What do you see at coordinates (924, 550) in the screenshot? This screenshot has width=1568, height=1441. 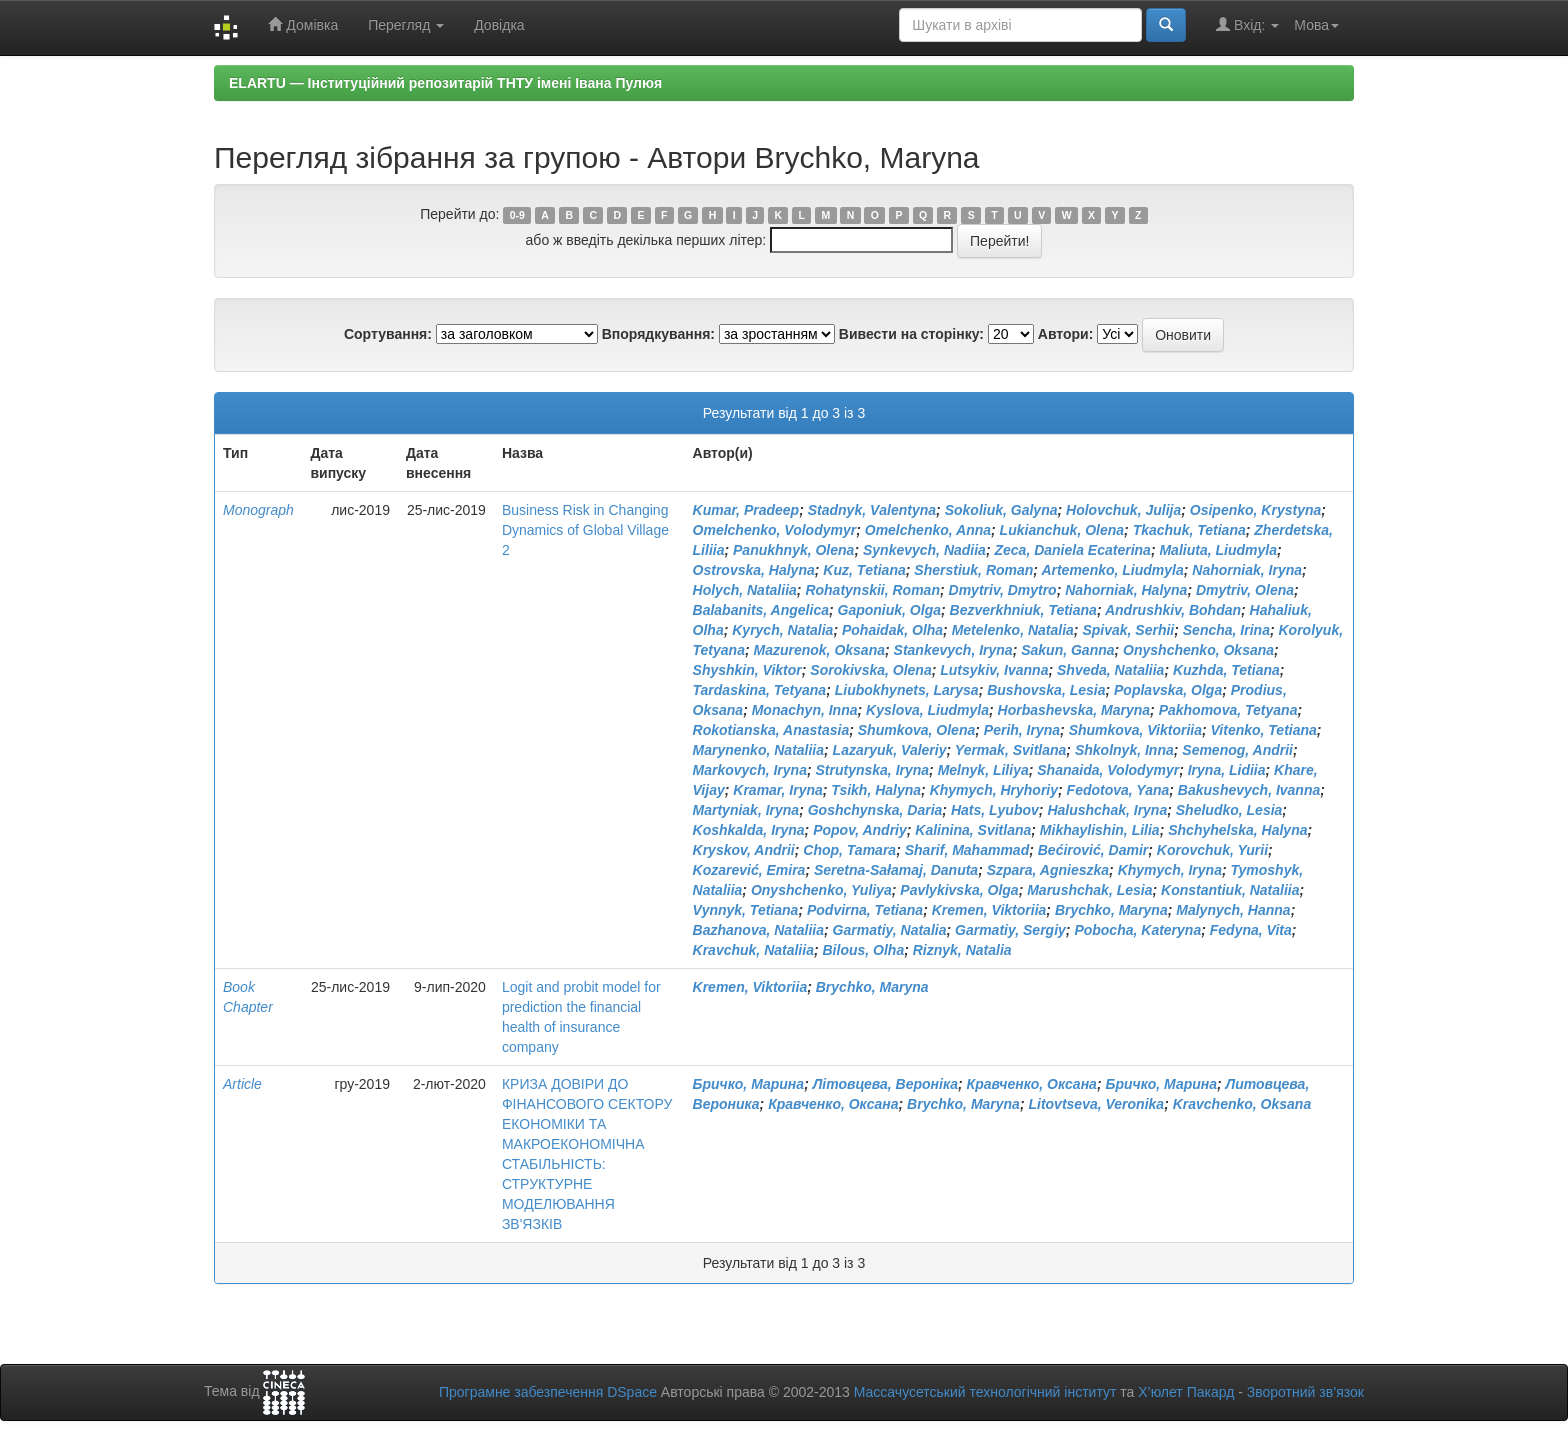 I see `Synkevych, Nadiia` at bounding box center [924, 550].